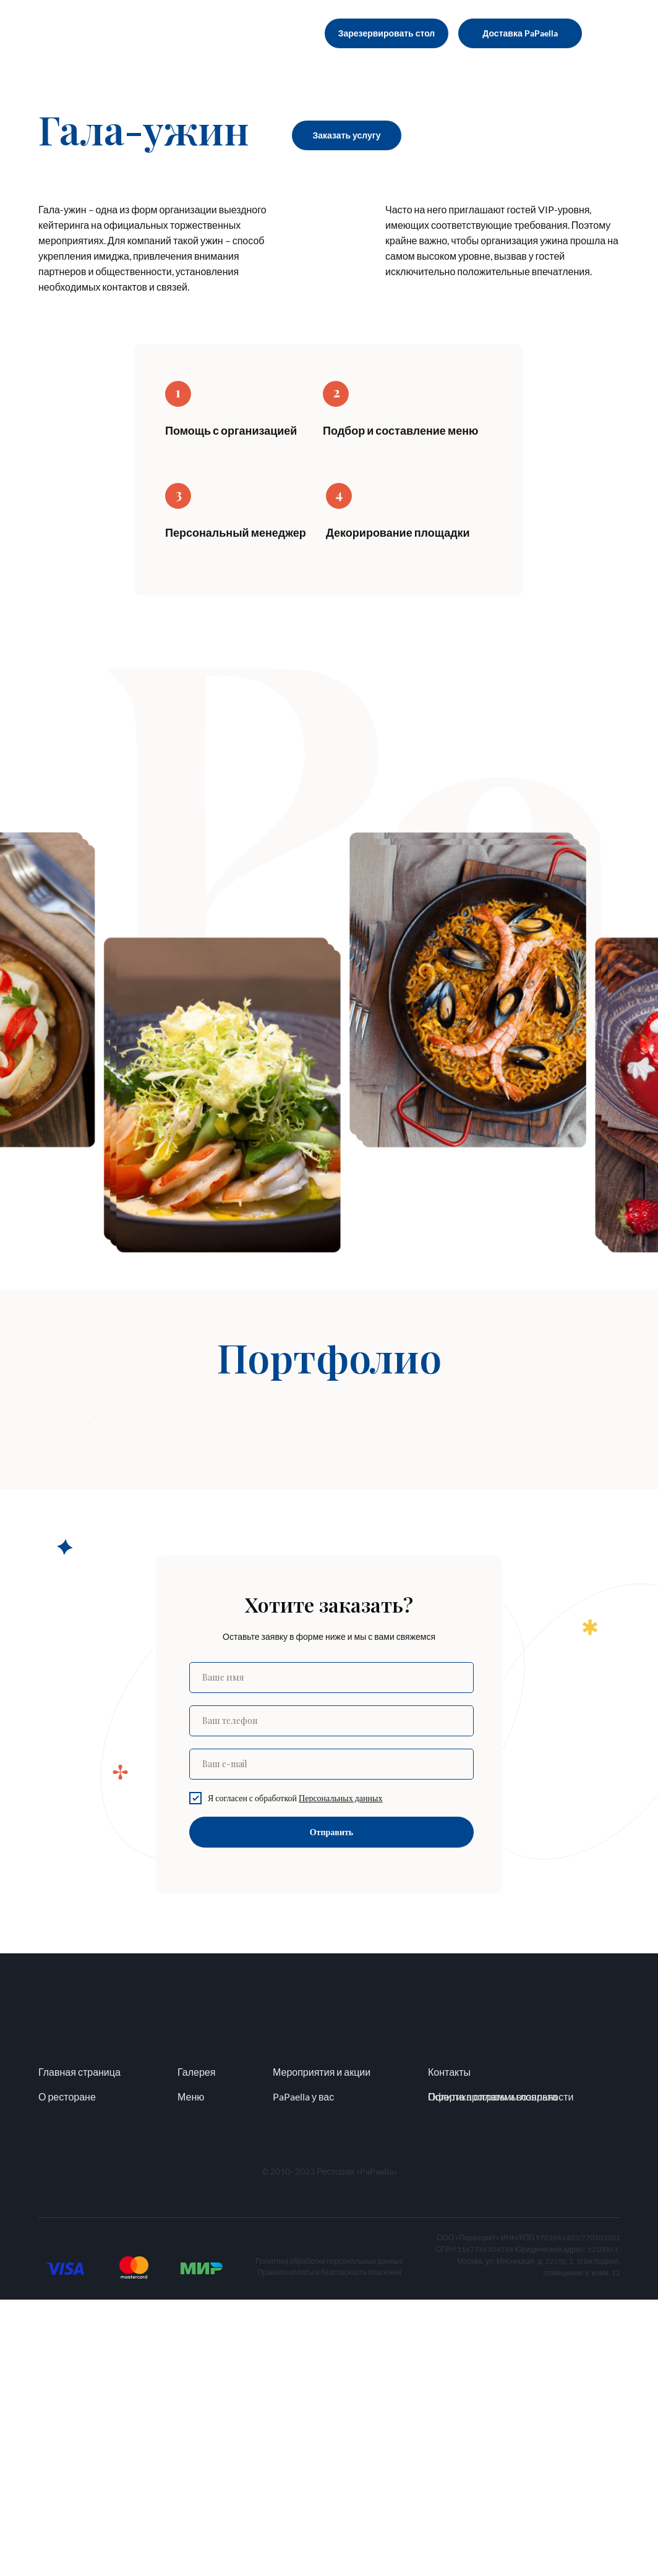  What do you see at coordinates (331, 1997) in the screenshot?
I see `[phone]` at bounding box center [331, 1997].